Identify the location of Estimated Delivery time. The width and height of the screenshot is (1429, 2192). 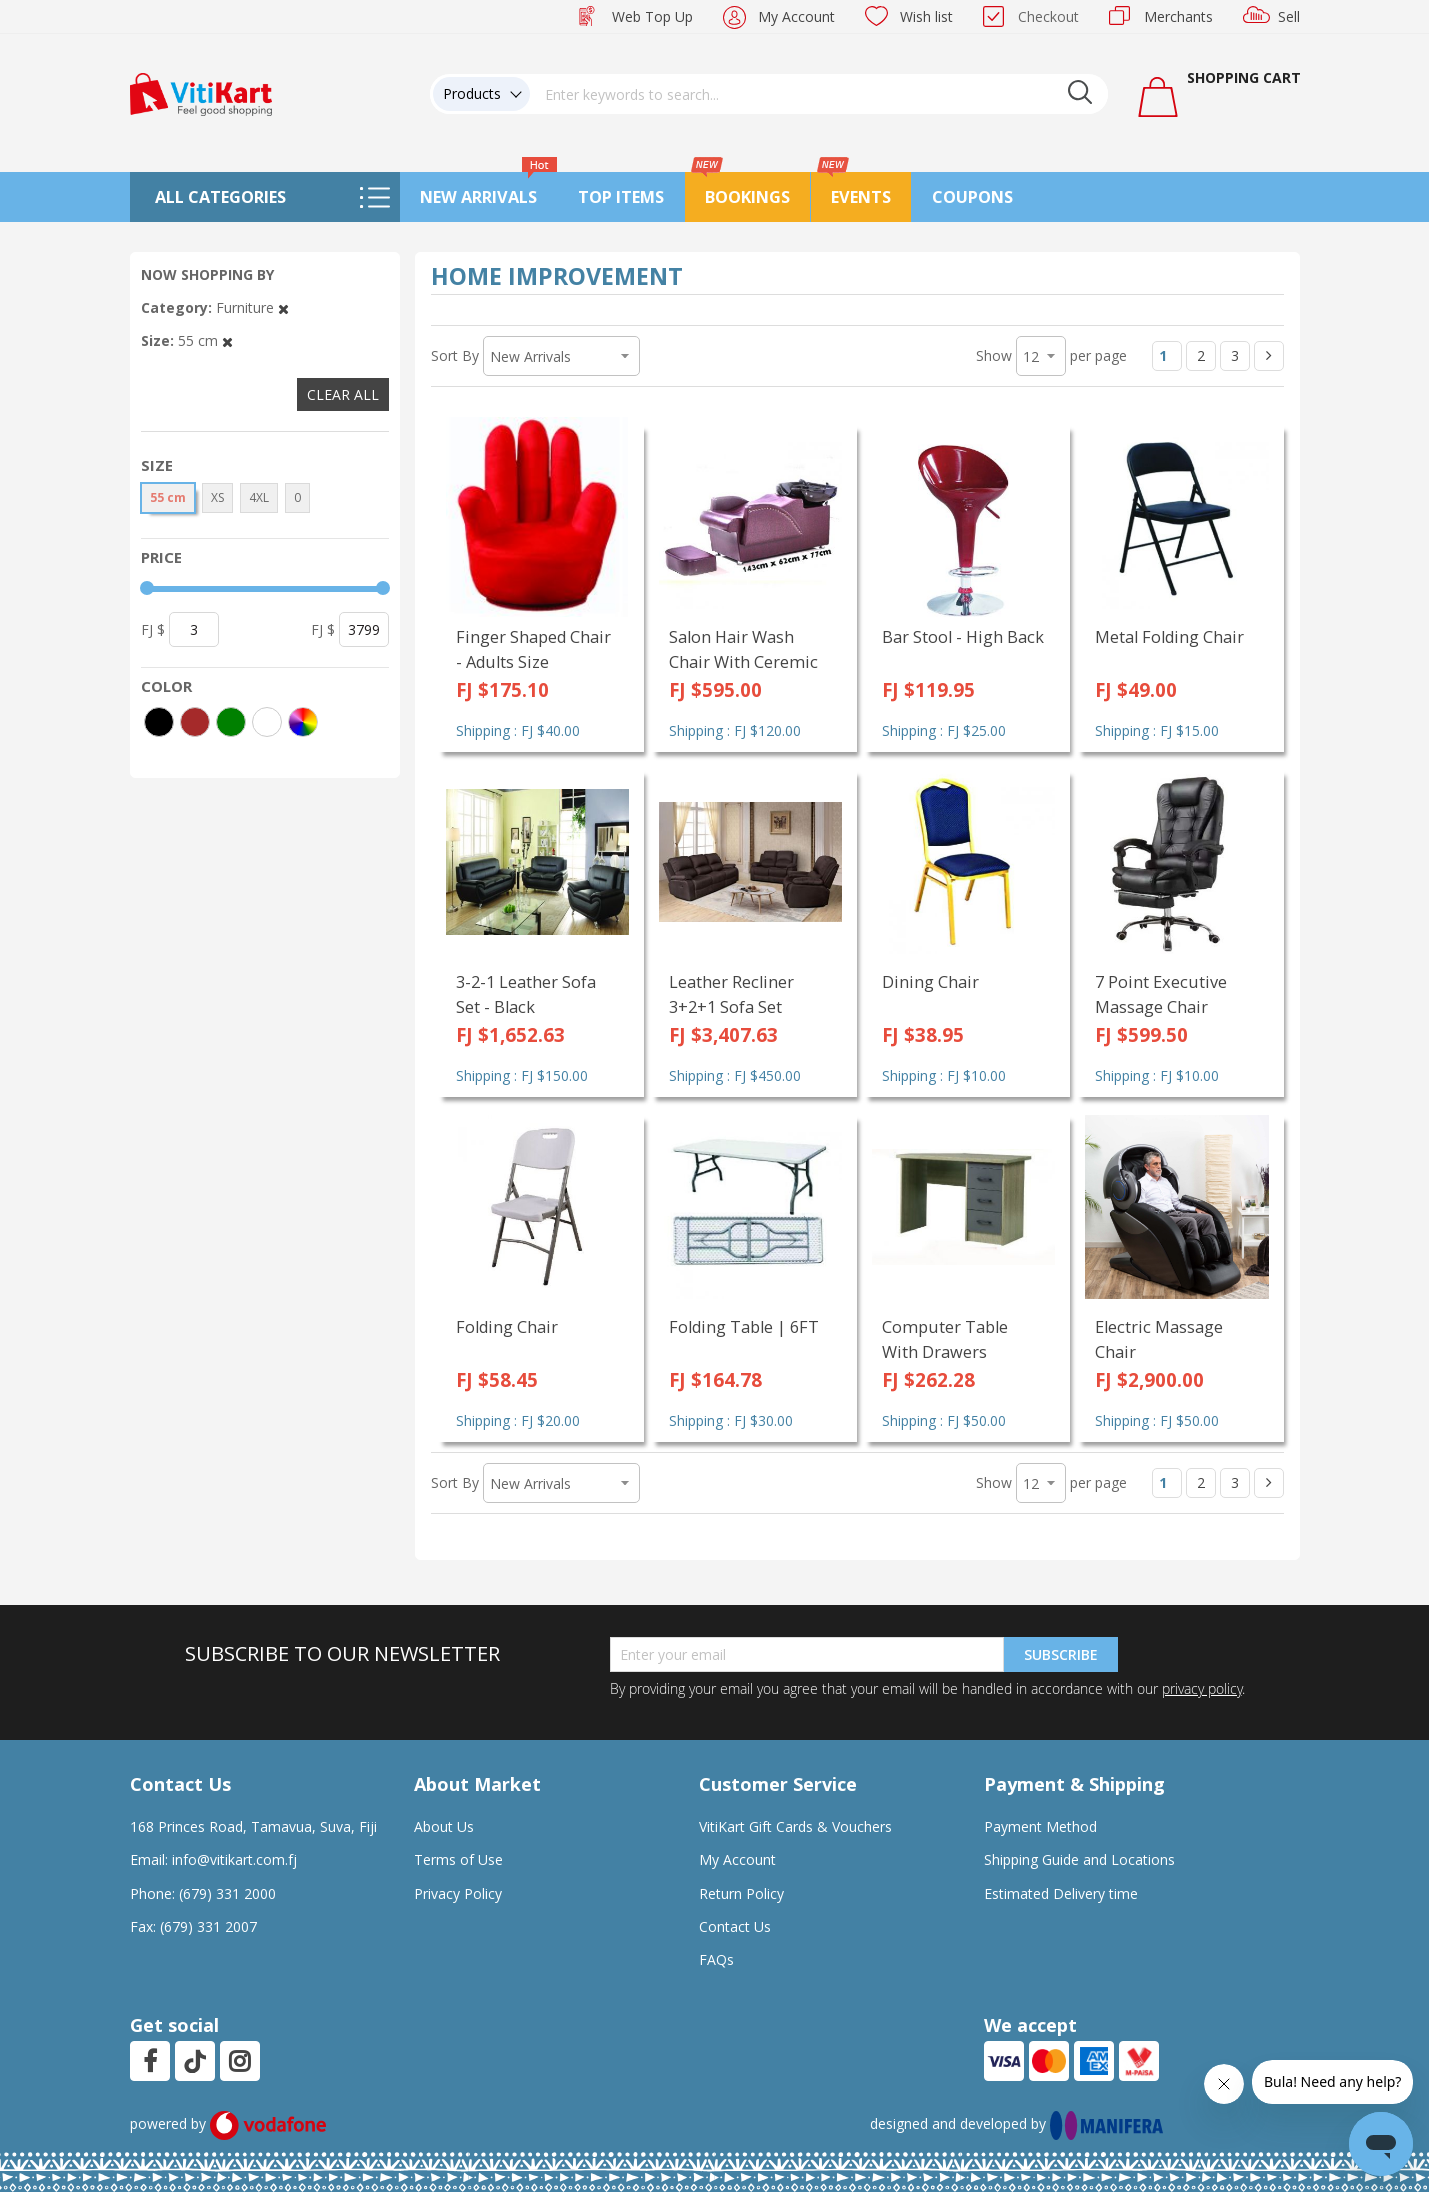
(1061, 1893).